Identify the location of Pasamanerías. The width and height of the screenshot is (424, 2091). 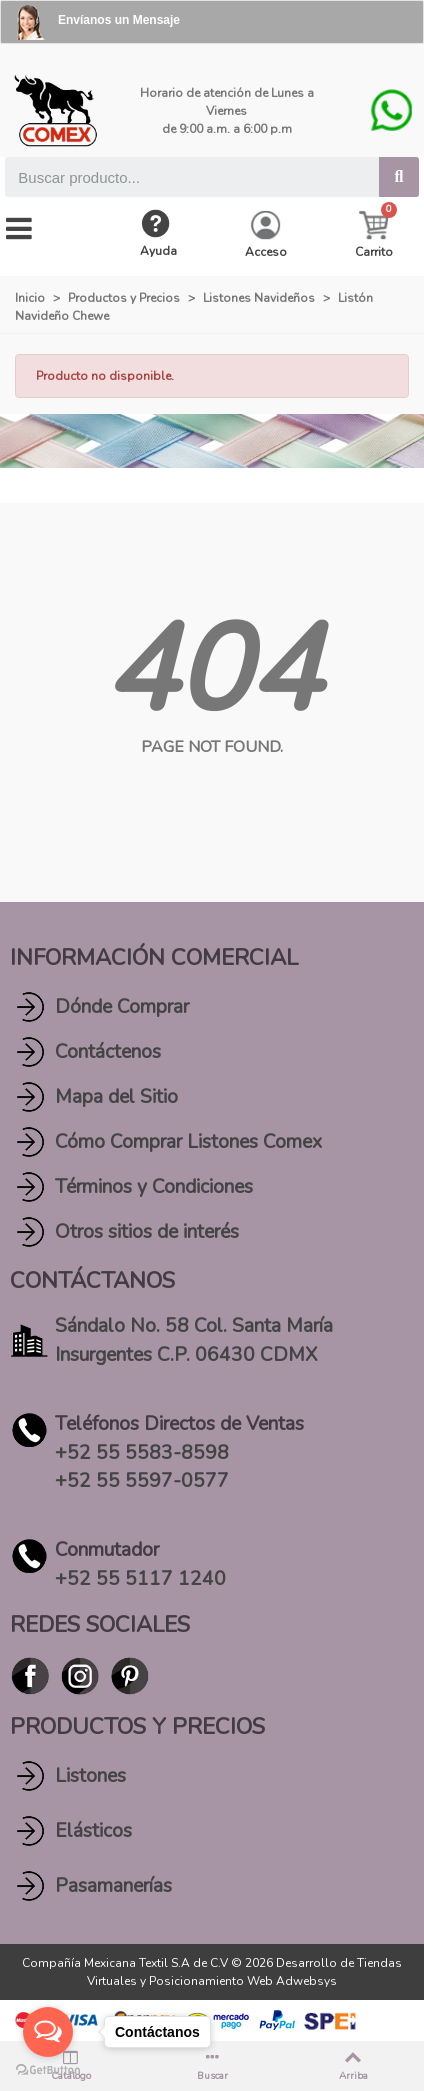
(113, 1886).